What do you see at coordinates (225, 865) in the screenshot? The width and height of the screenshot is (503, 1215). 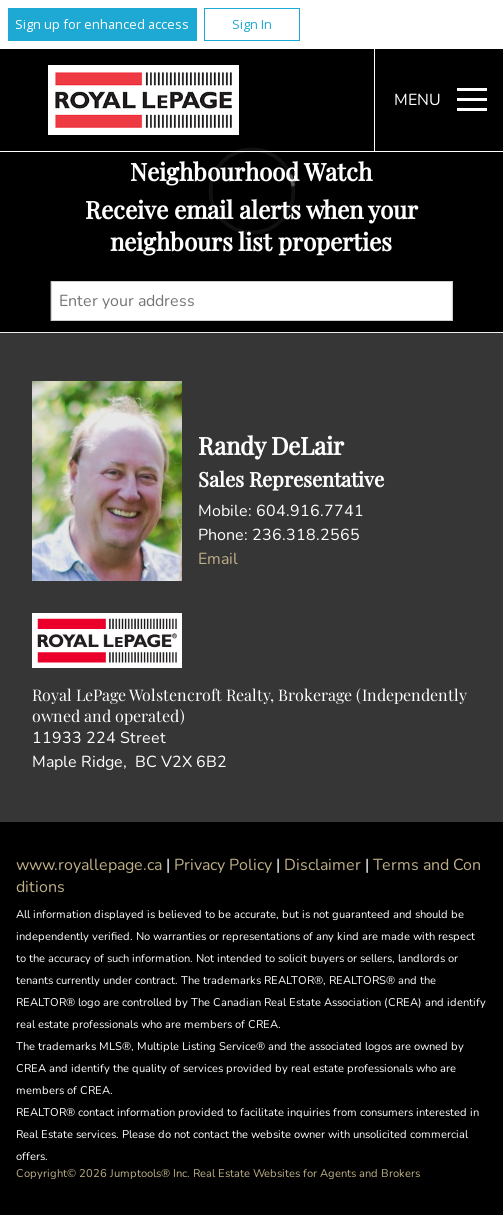 I see `Privacy Policy` at bounding box center [225, 865].